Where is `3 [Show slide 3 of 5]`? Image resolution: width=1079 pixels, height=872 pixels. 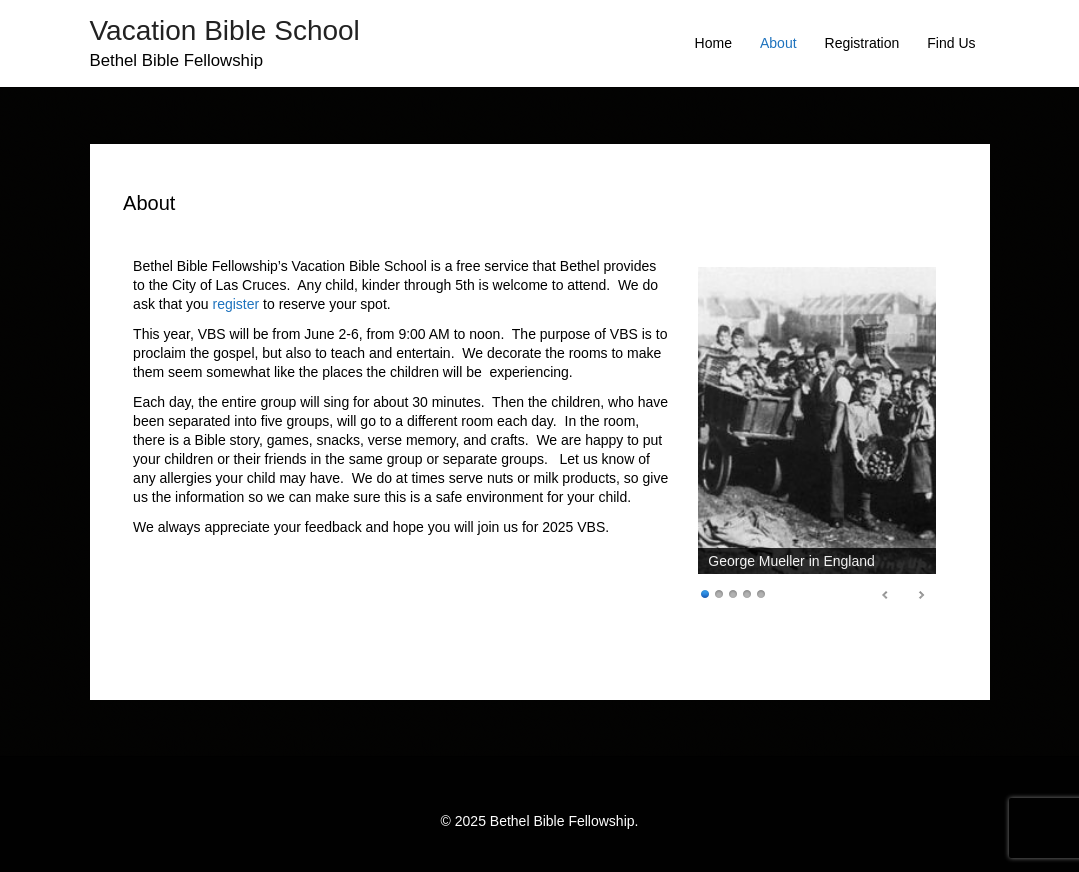
3 [Show slide 3 of 5] is located at coordinates (733, 592).